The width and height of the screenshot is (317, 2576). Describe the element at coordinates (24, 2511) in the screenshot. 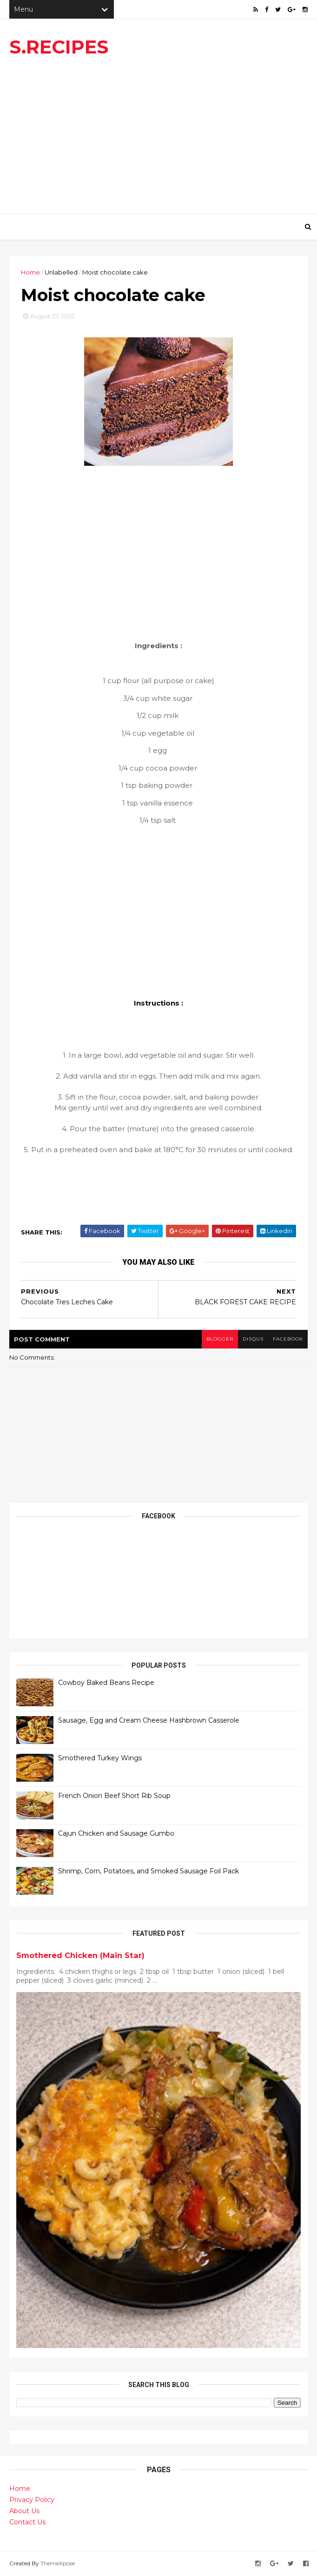

I see `About Us` at that location.